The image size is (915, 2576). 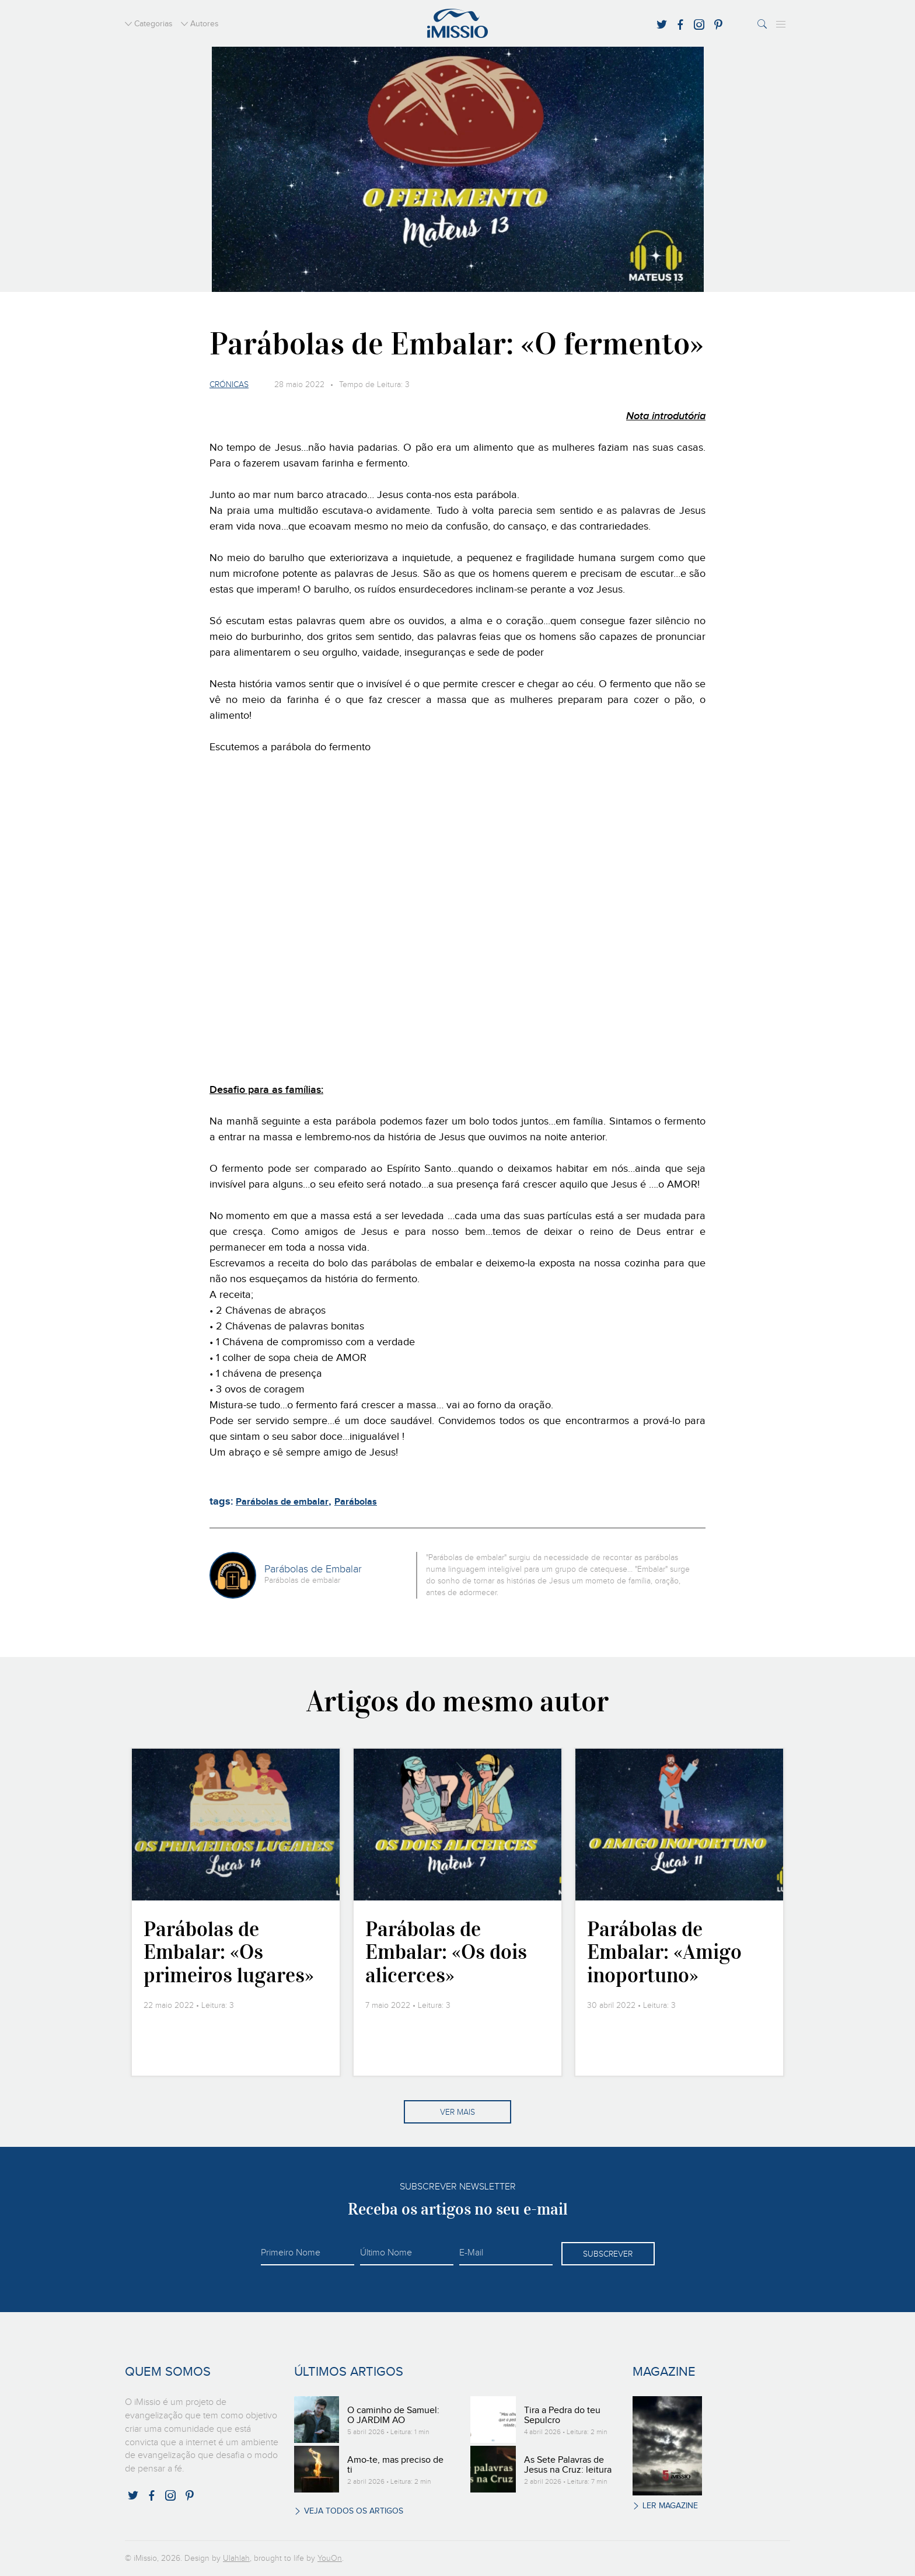 What do you see at coordinates (236, 2558) in the screenshot?
I see `Ulahlah` at bounding box center [236, 2558].